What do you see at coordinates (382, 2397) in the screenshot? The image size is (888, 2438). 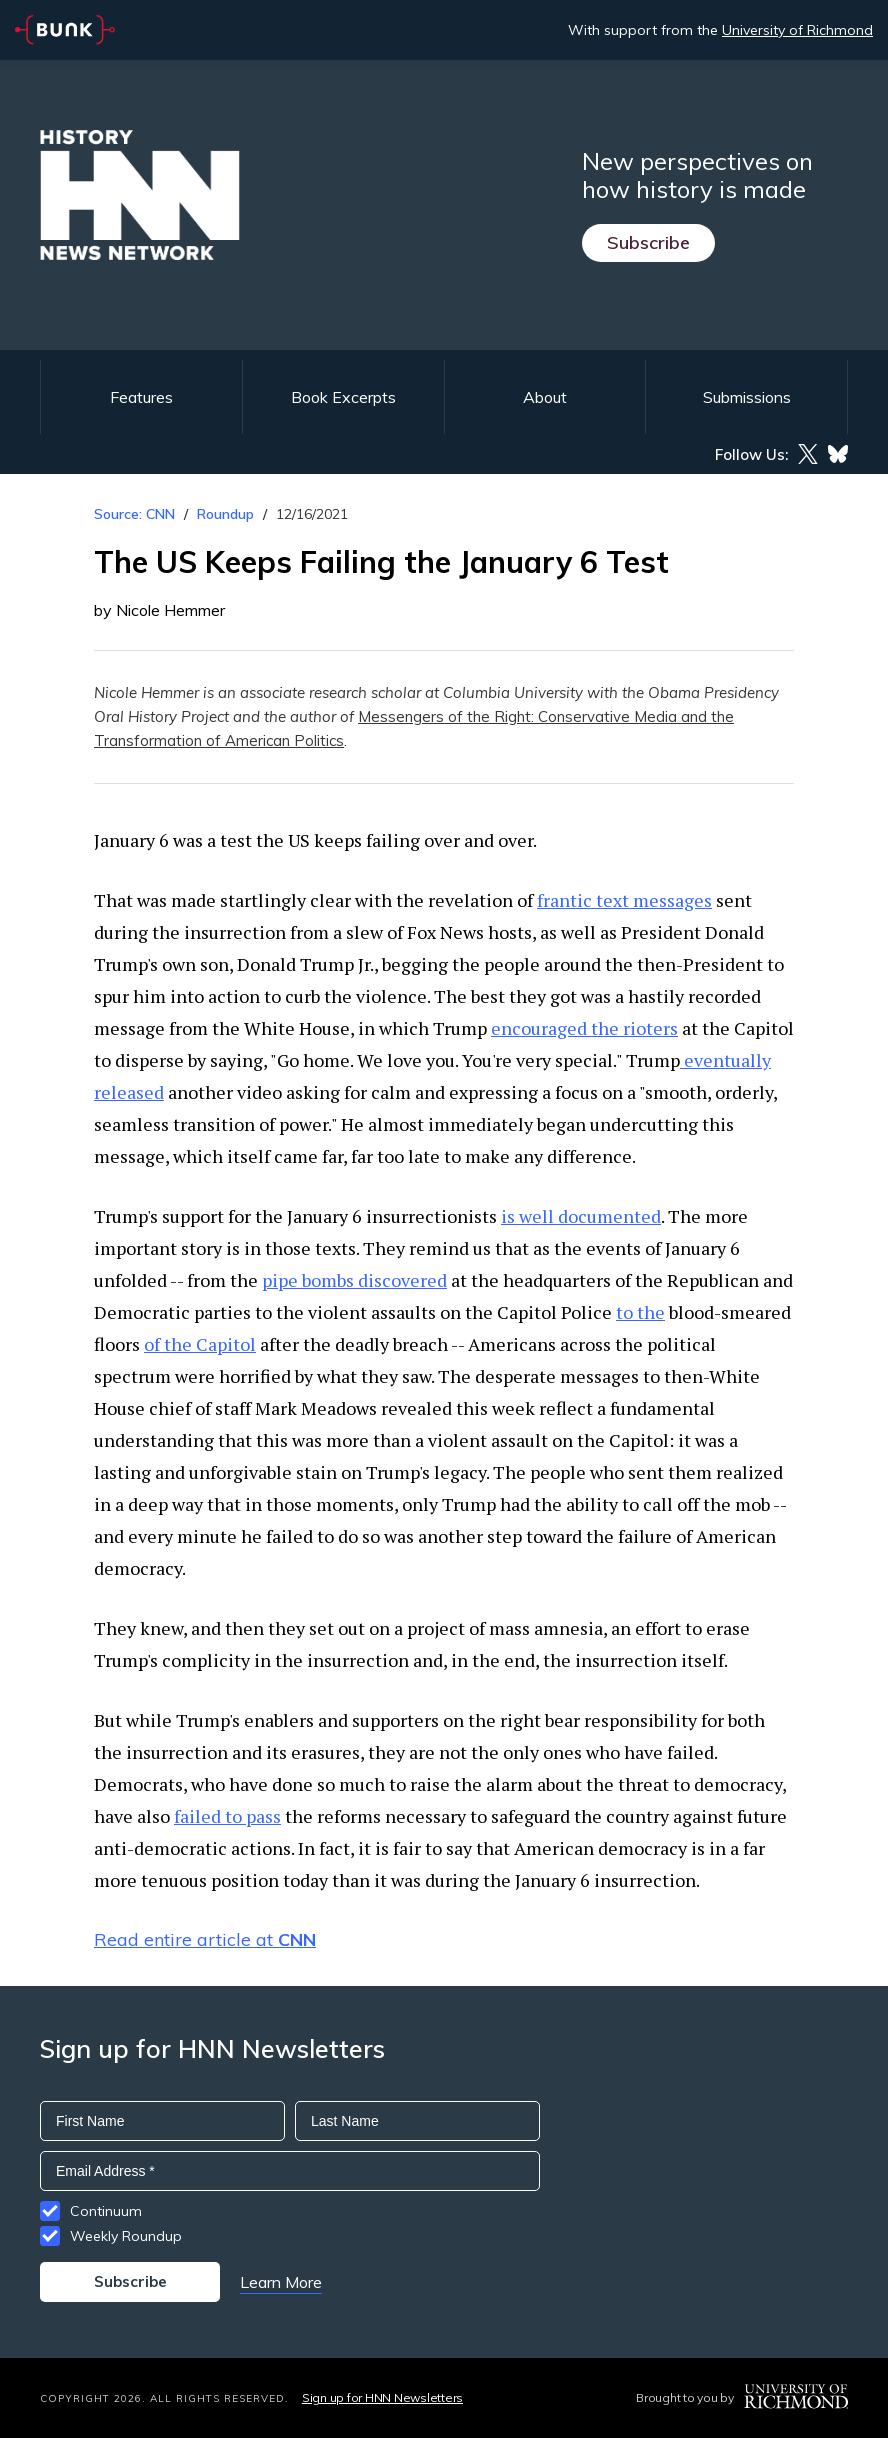 I see `Sign up for HNN Newsletters` at bounding box center [382, 2397].